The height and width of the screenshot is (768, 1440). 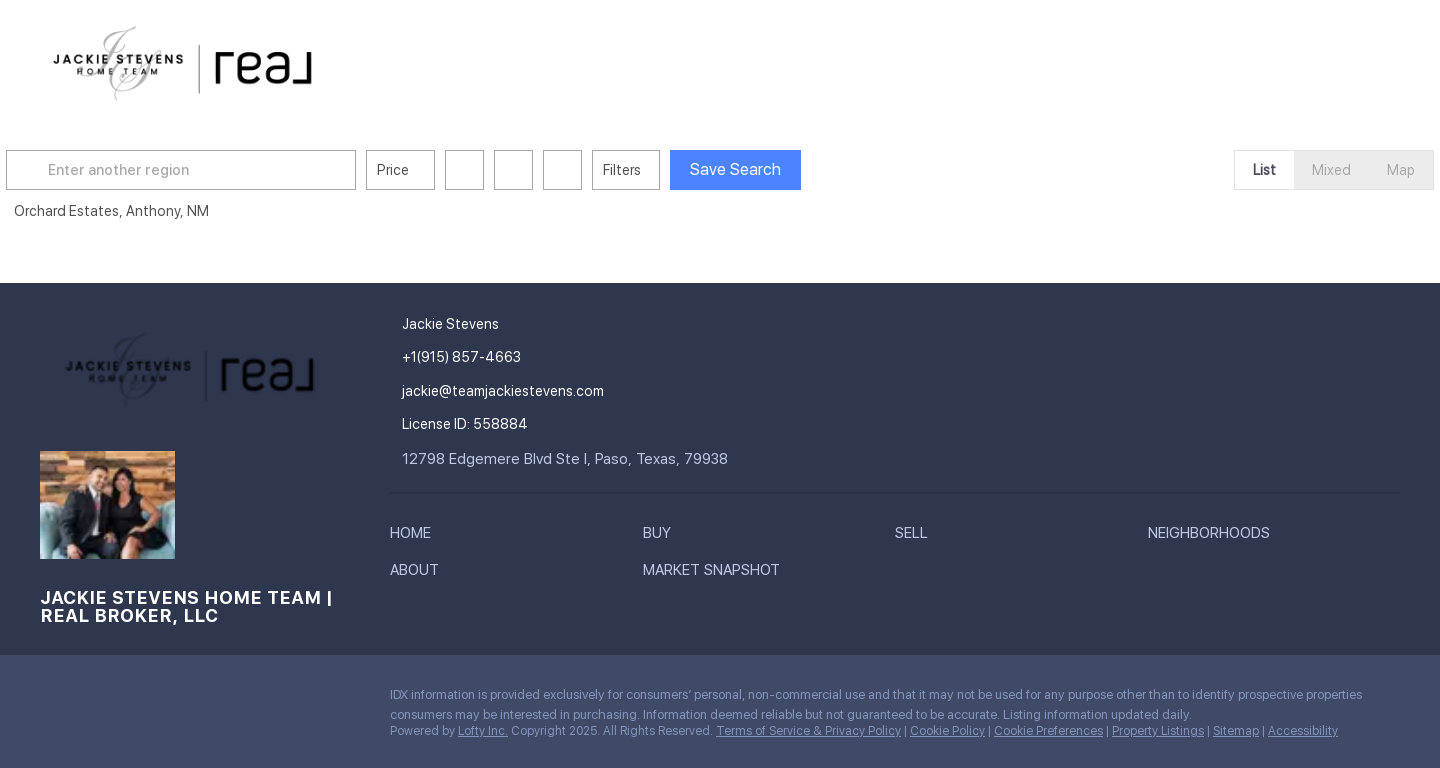 I want to click on Sitemap, so click(x=1236, y=731).